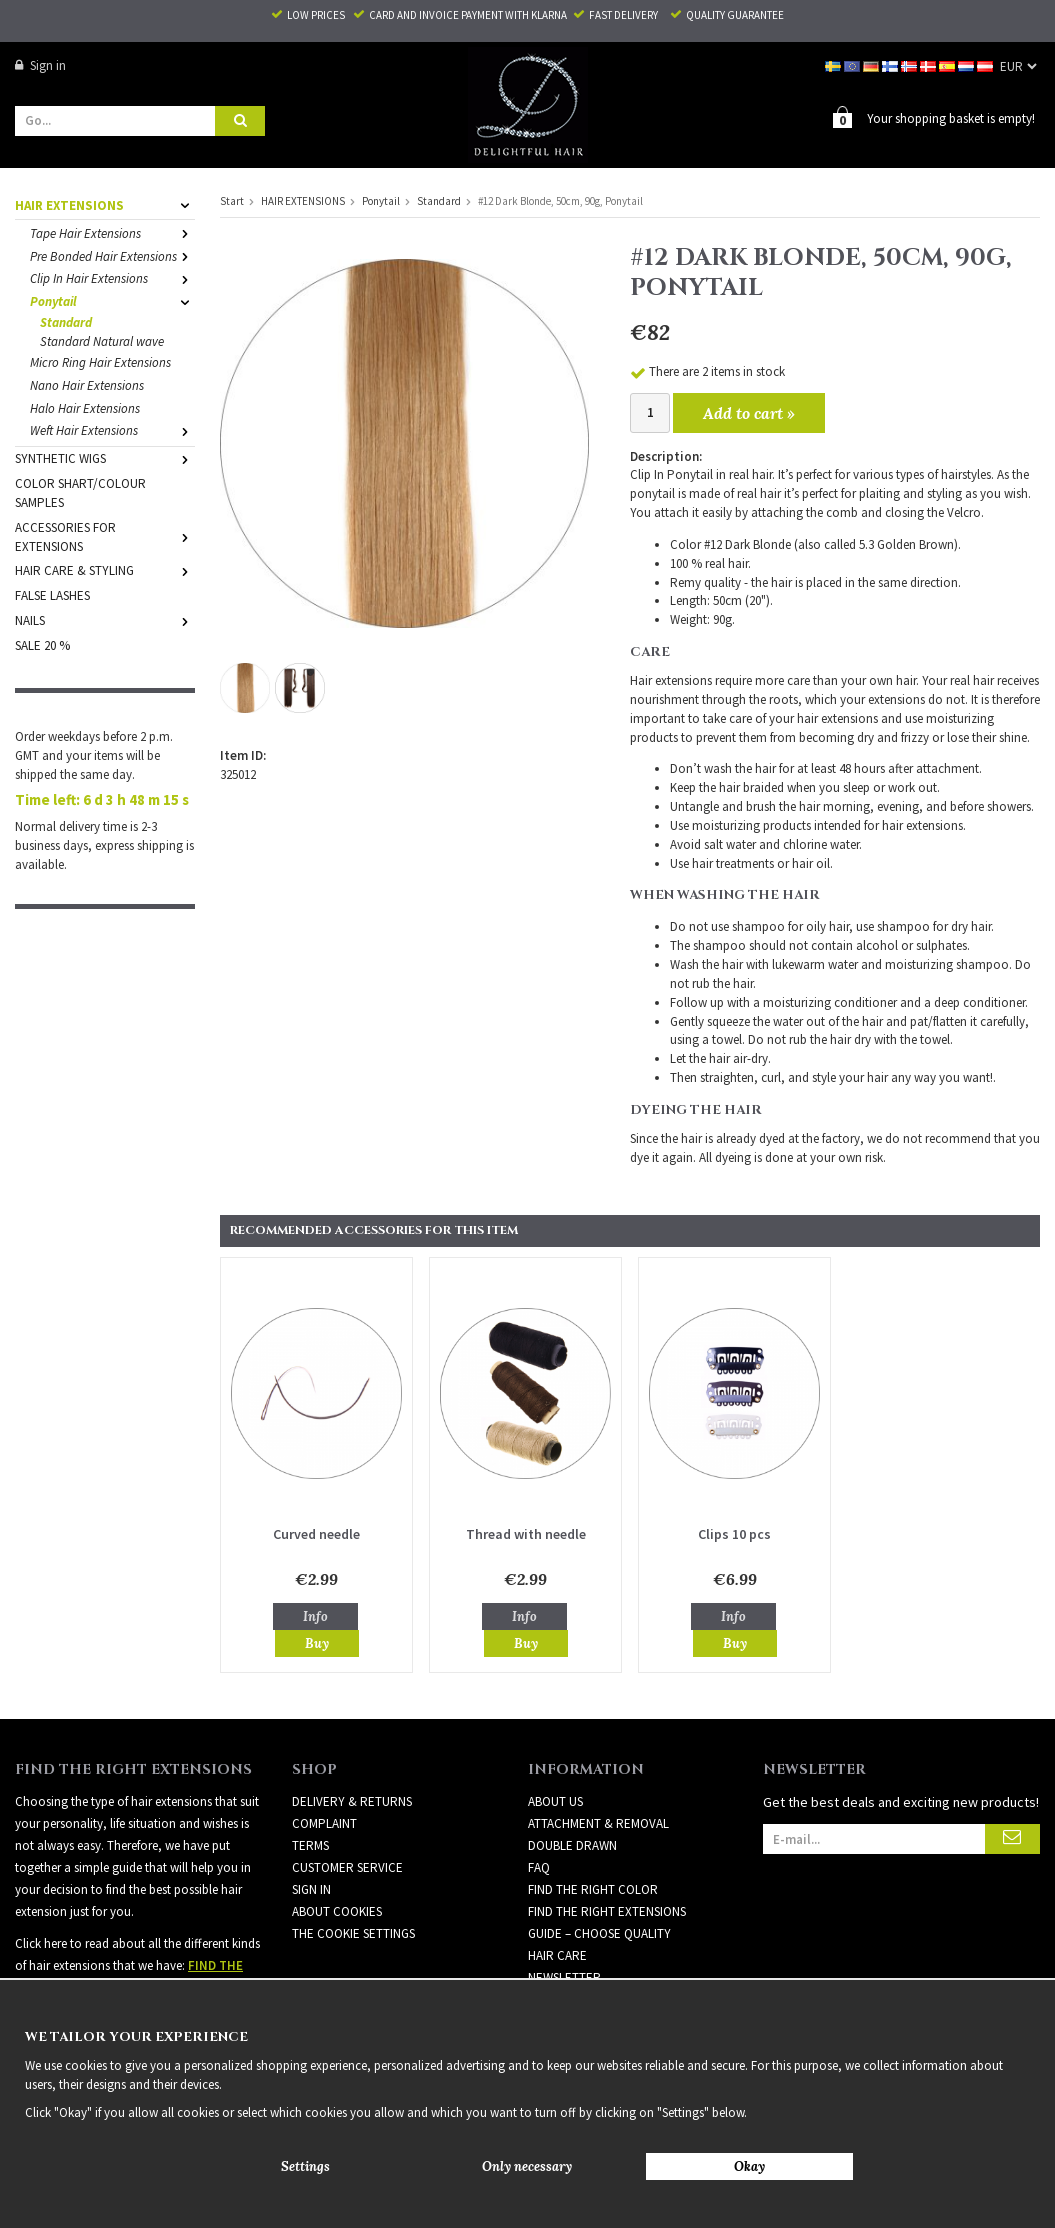  I want to click on Newsletter, so click(564, 1976).